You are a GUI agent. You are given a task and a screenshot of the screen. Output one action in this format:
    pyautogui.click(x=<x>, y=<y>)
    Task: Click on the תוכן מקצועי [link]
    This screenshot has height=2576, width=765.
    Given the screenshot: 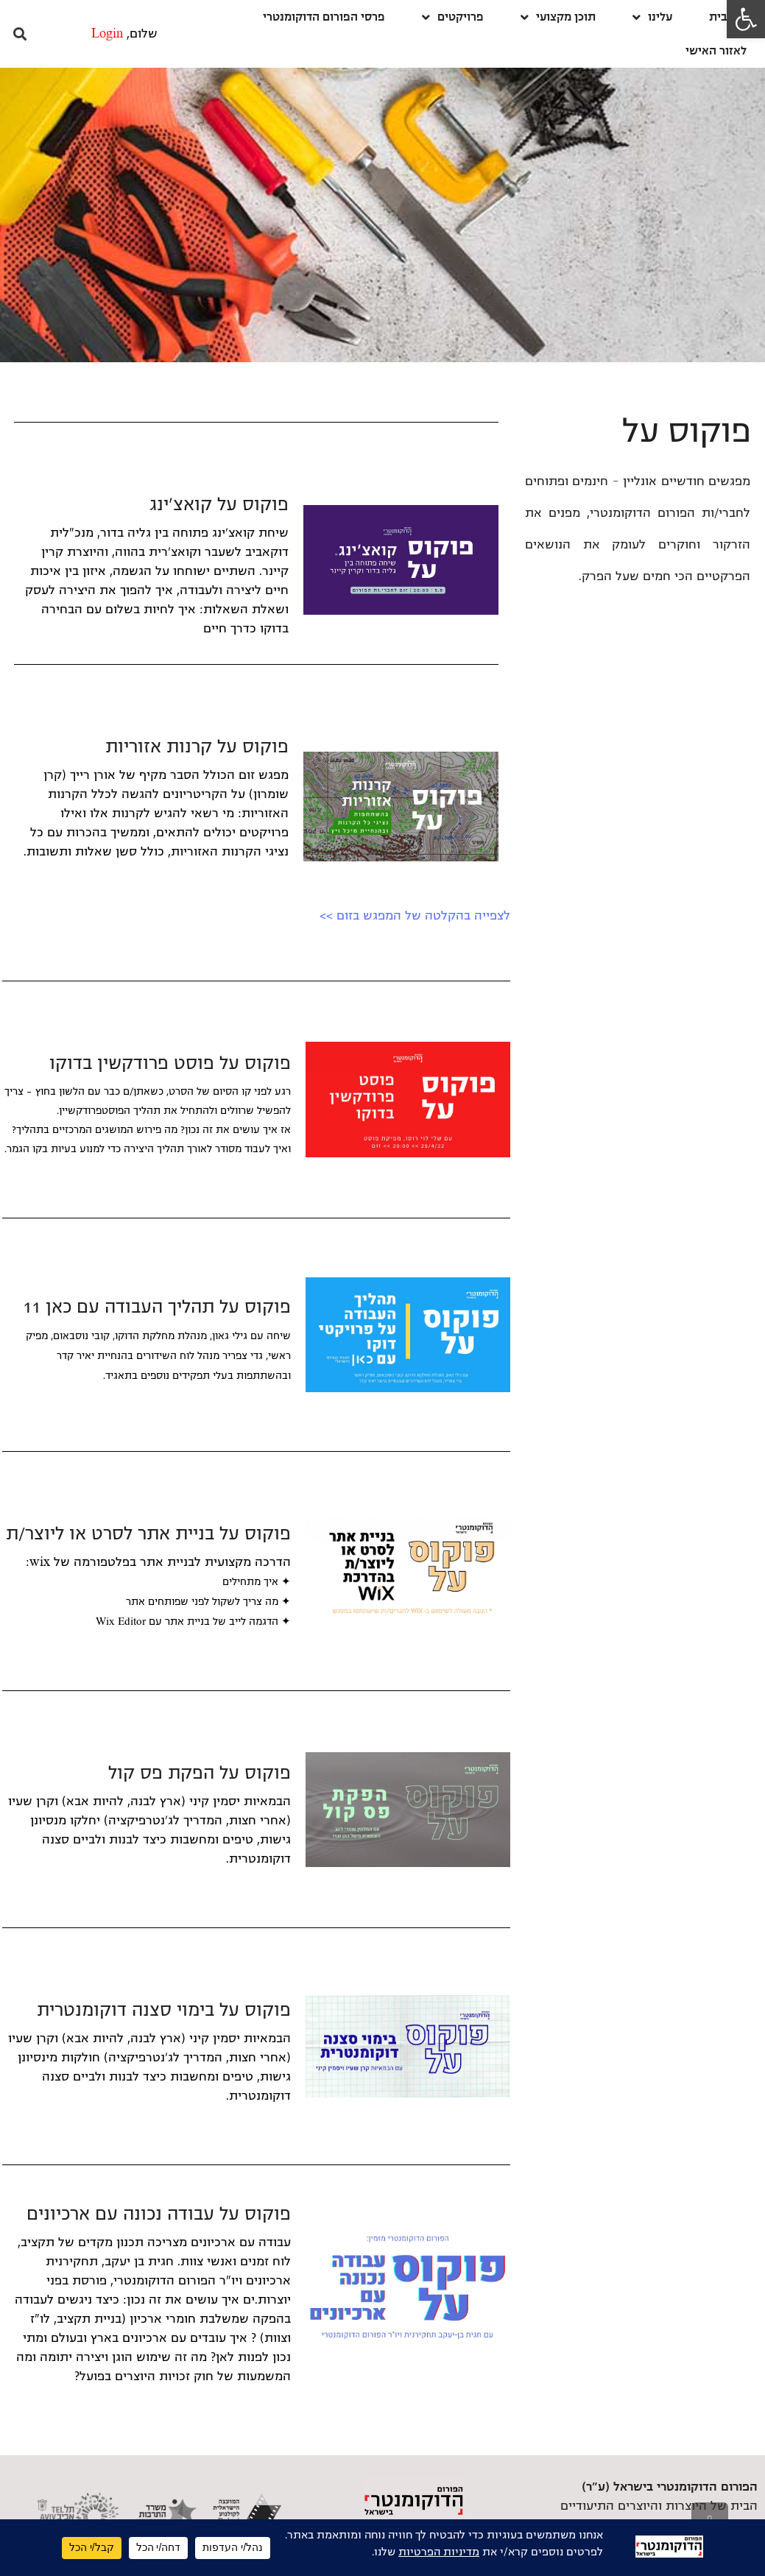 What is the action you would take?
    pyautogui.click(x=558, y=17)
    